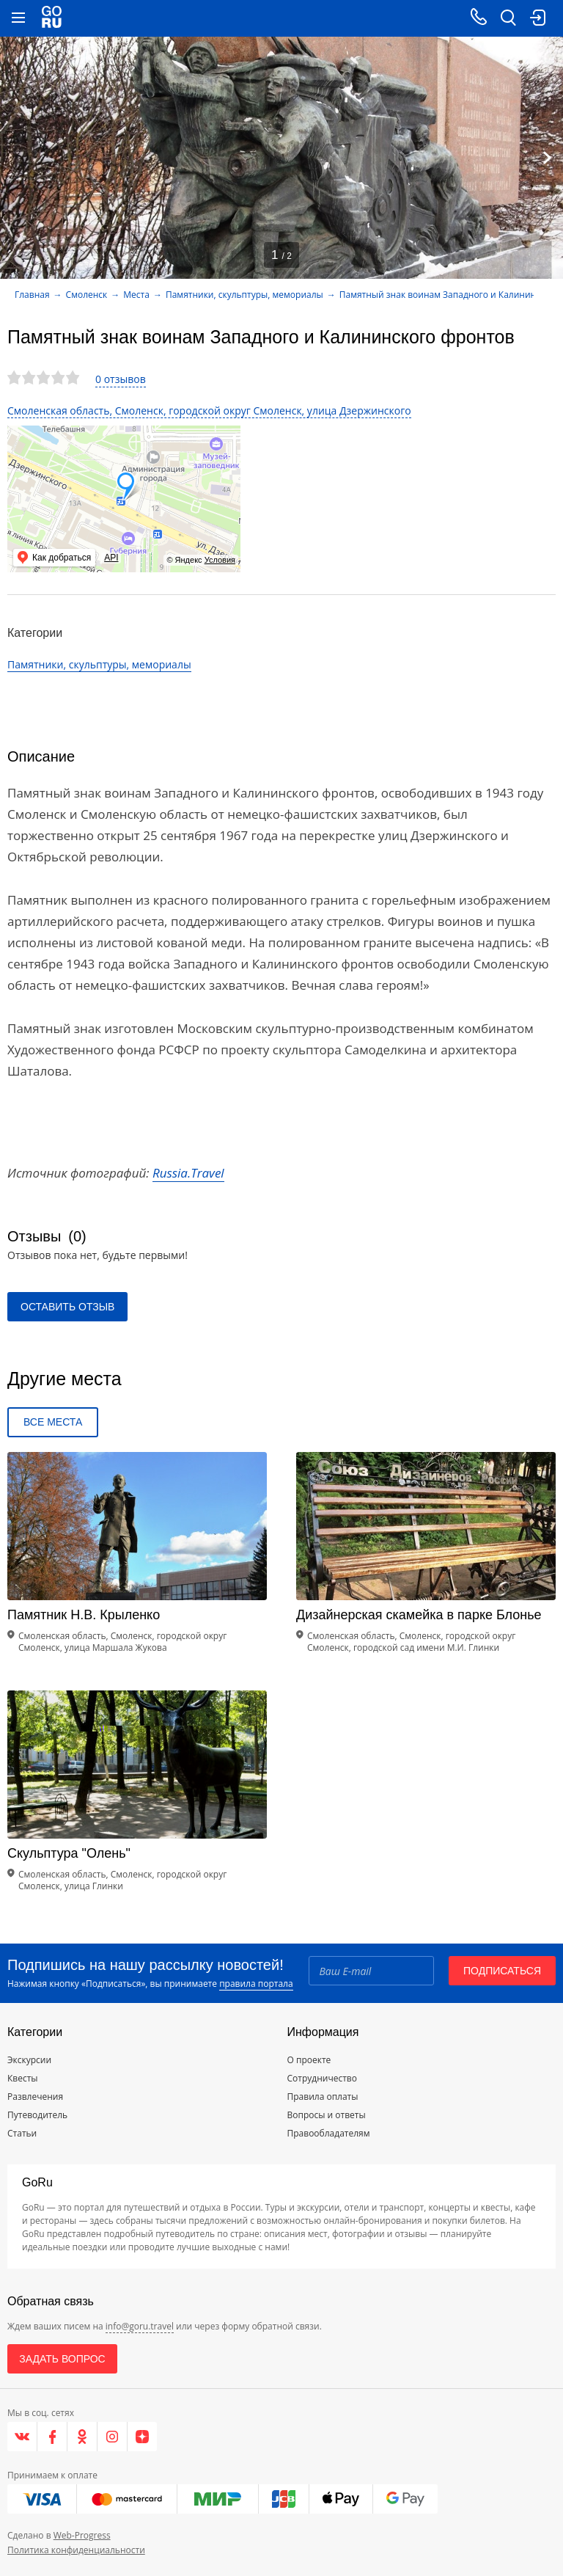 The height and width of the screenshot is (2576, 563). I want to click on [login button], so click(537, 18).